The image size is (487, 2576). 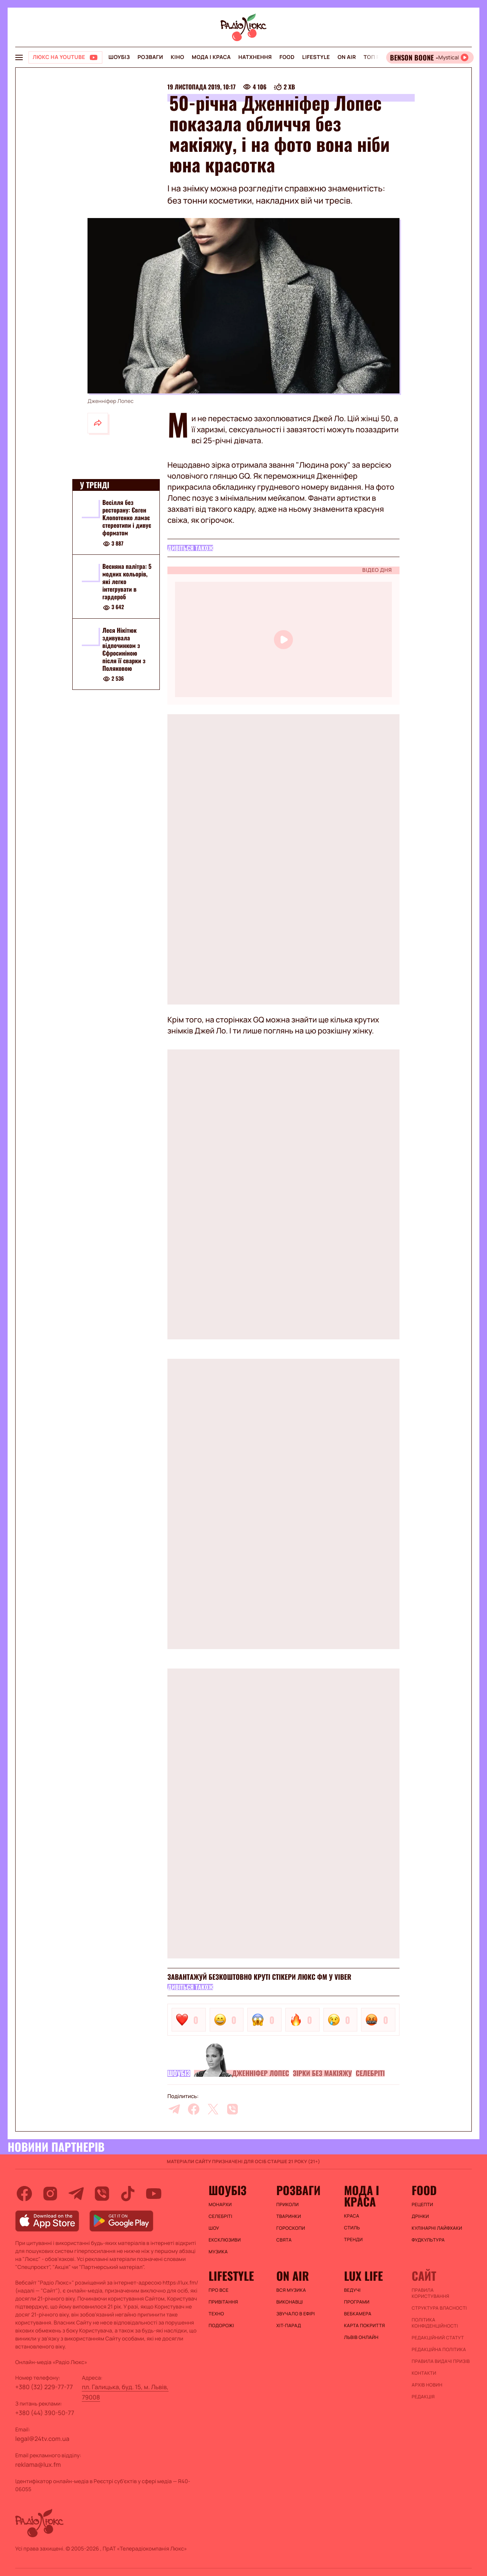 What do you see at coordinates (216, 2314) in the screenshot?
I see `Техно` at bounding box center [216, 2314].